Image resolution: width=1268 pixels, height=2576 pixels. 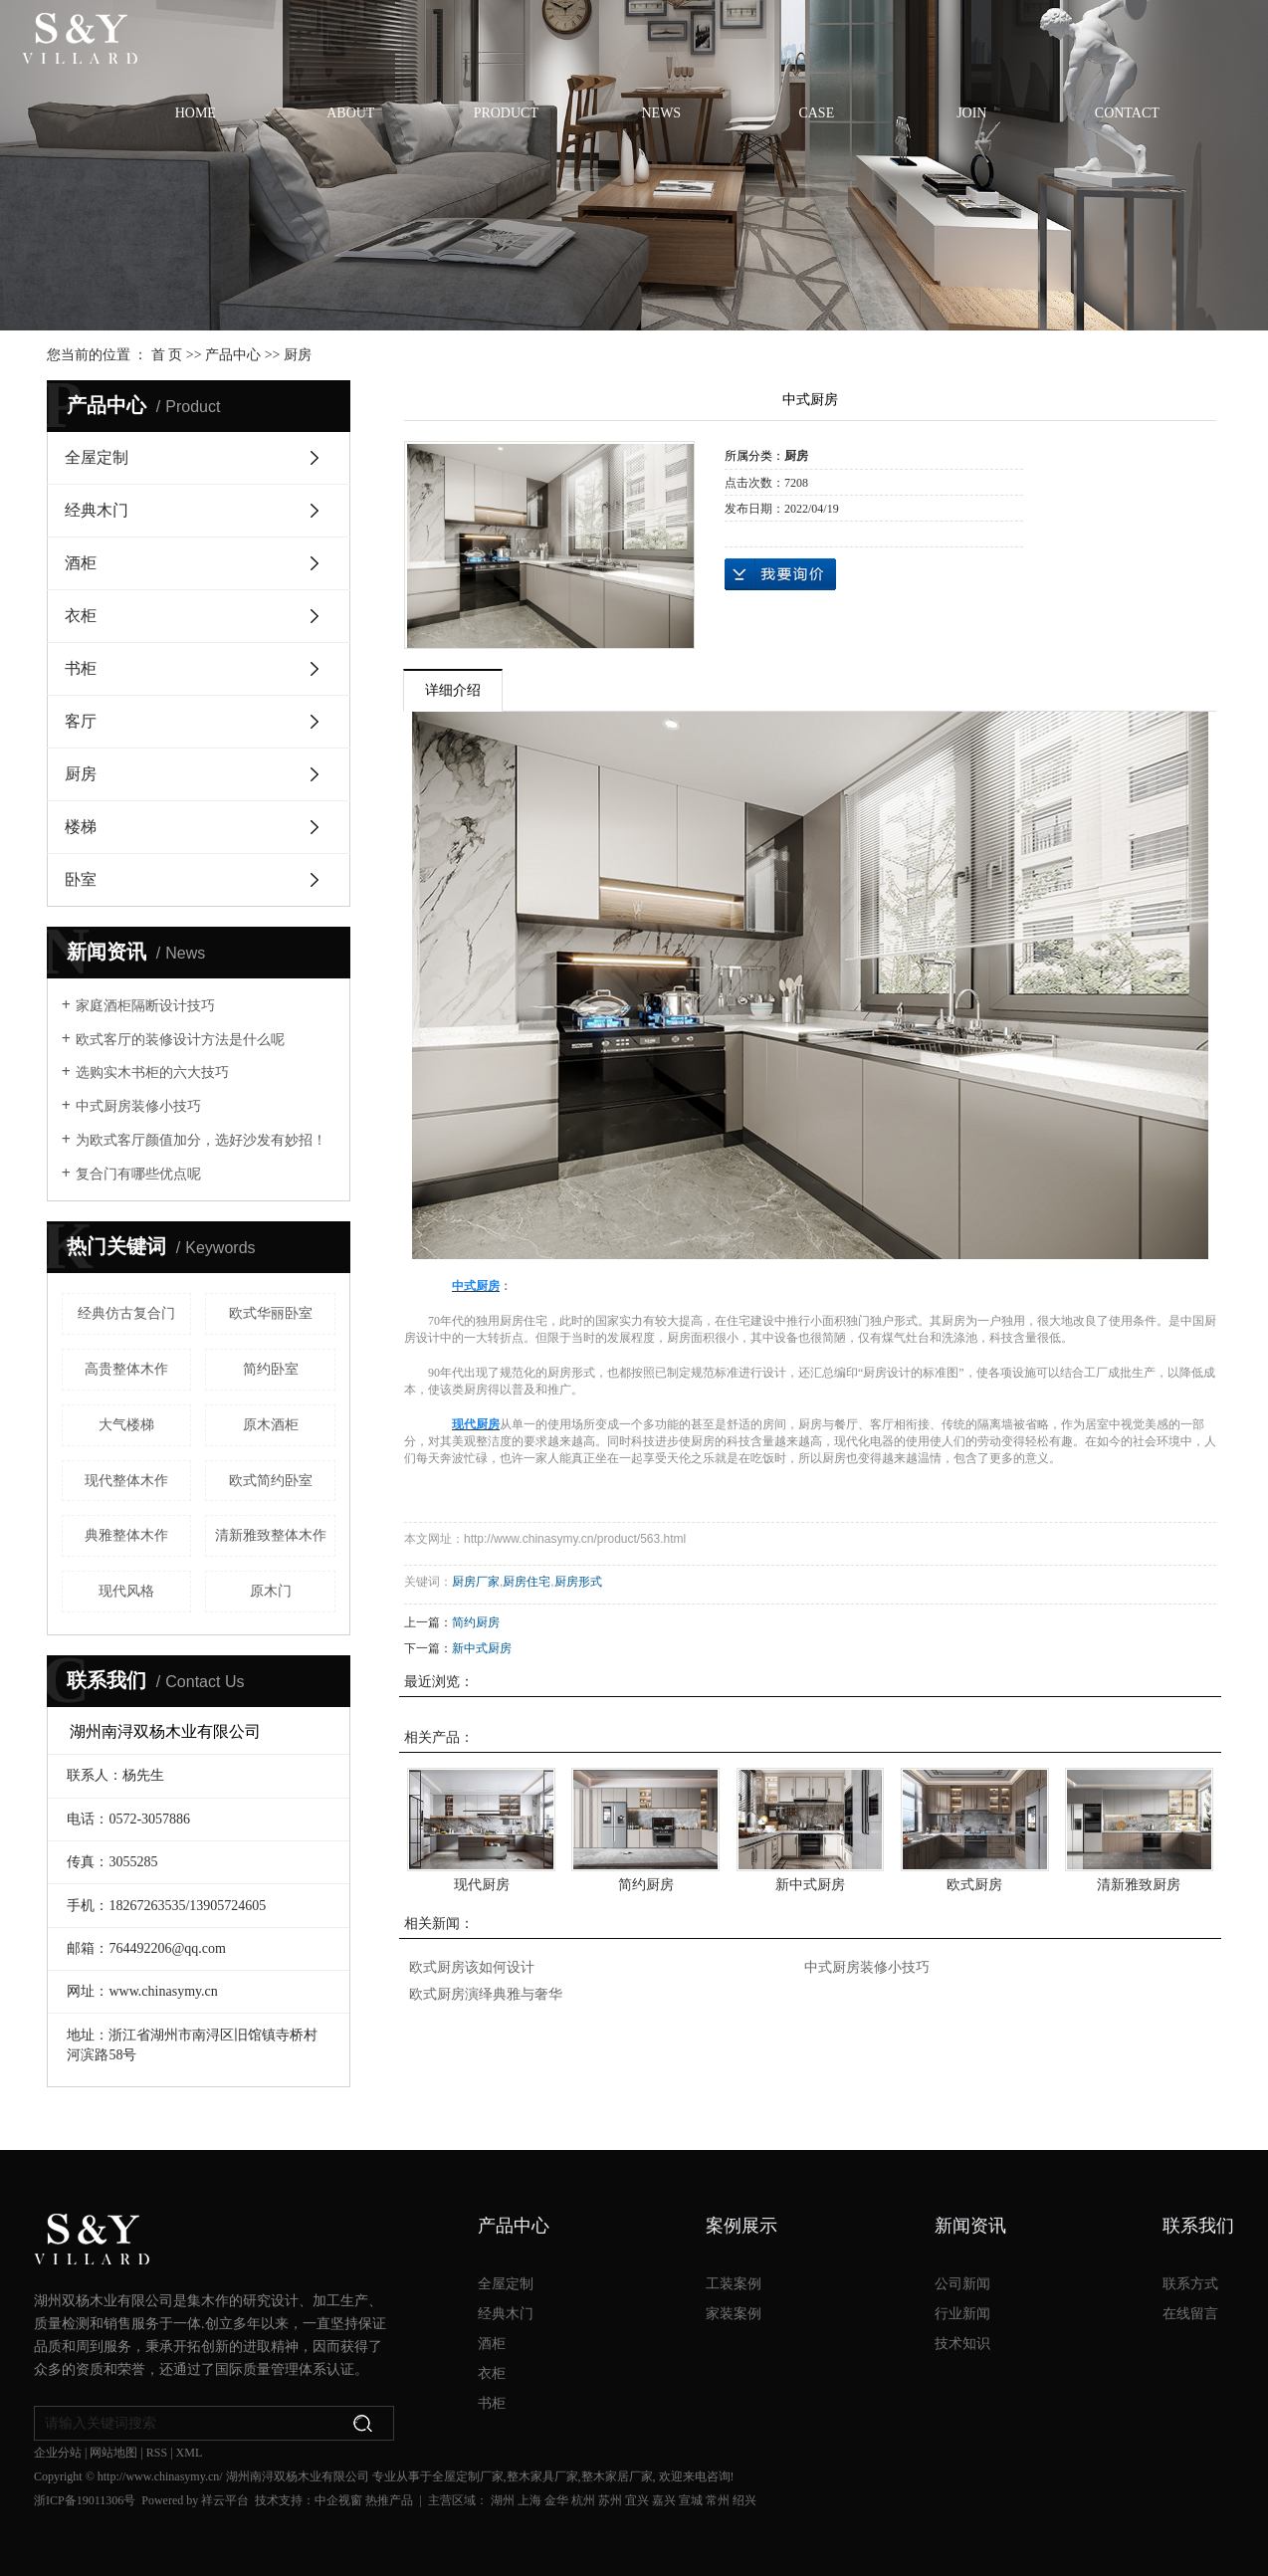 What do you see at coordinates (58, 2453) in the screenshot?
I see `企业分站` at bounding box center [58, 2453].